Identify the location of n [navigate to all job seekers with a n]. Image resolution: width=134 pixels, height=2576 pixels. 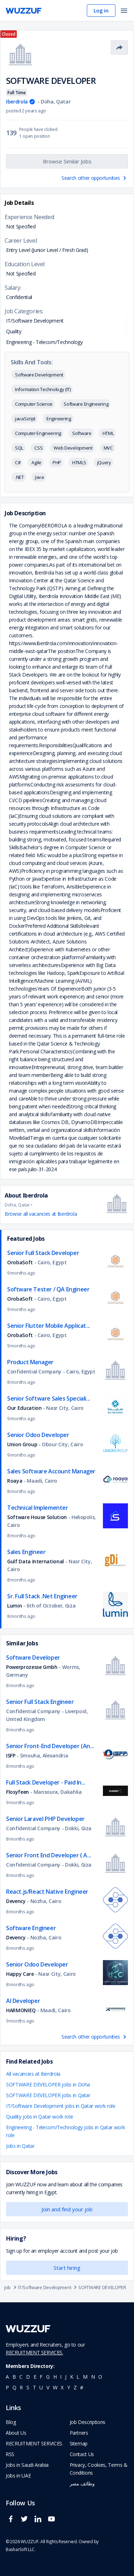
(93, 2376).